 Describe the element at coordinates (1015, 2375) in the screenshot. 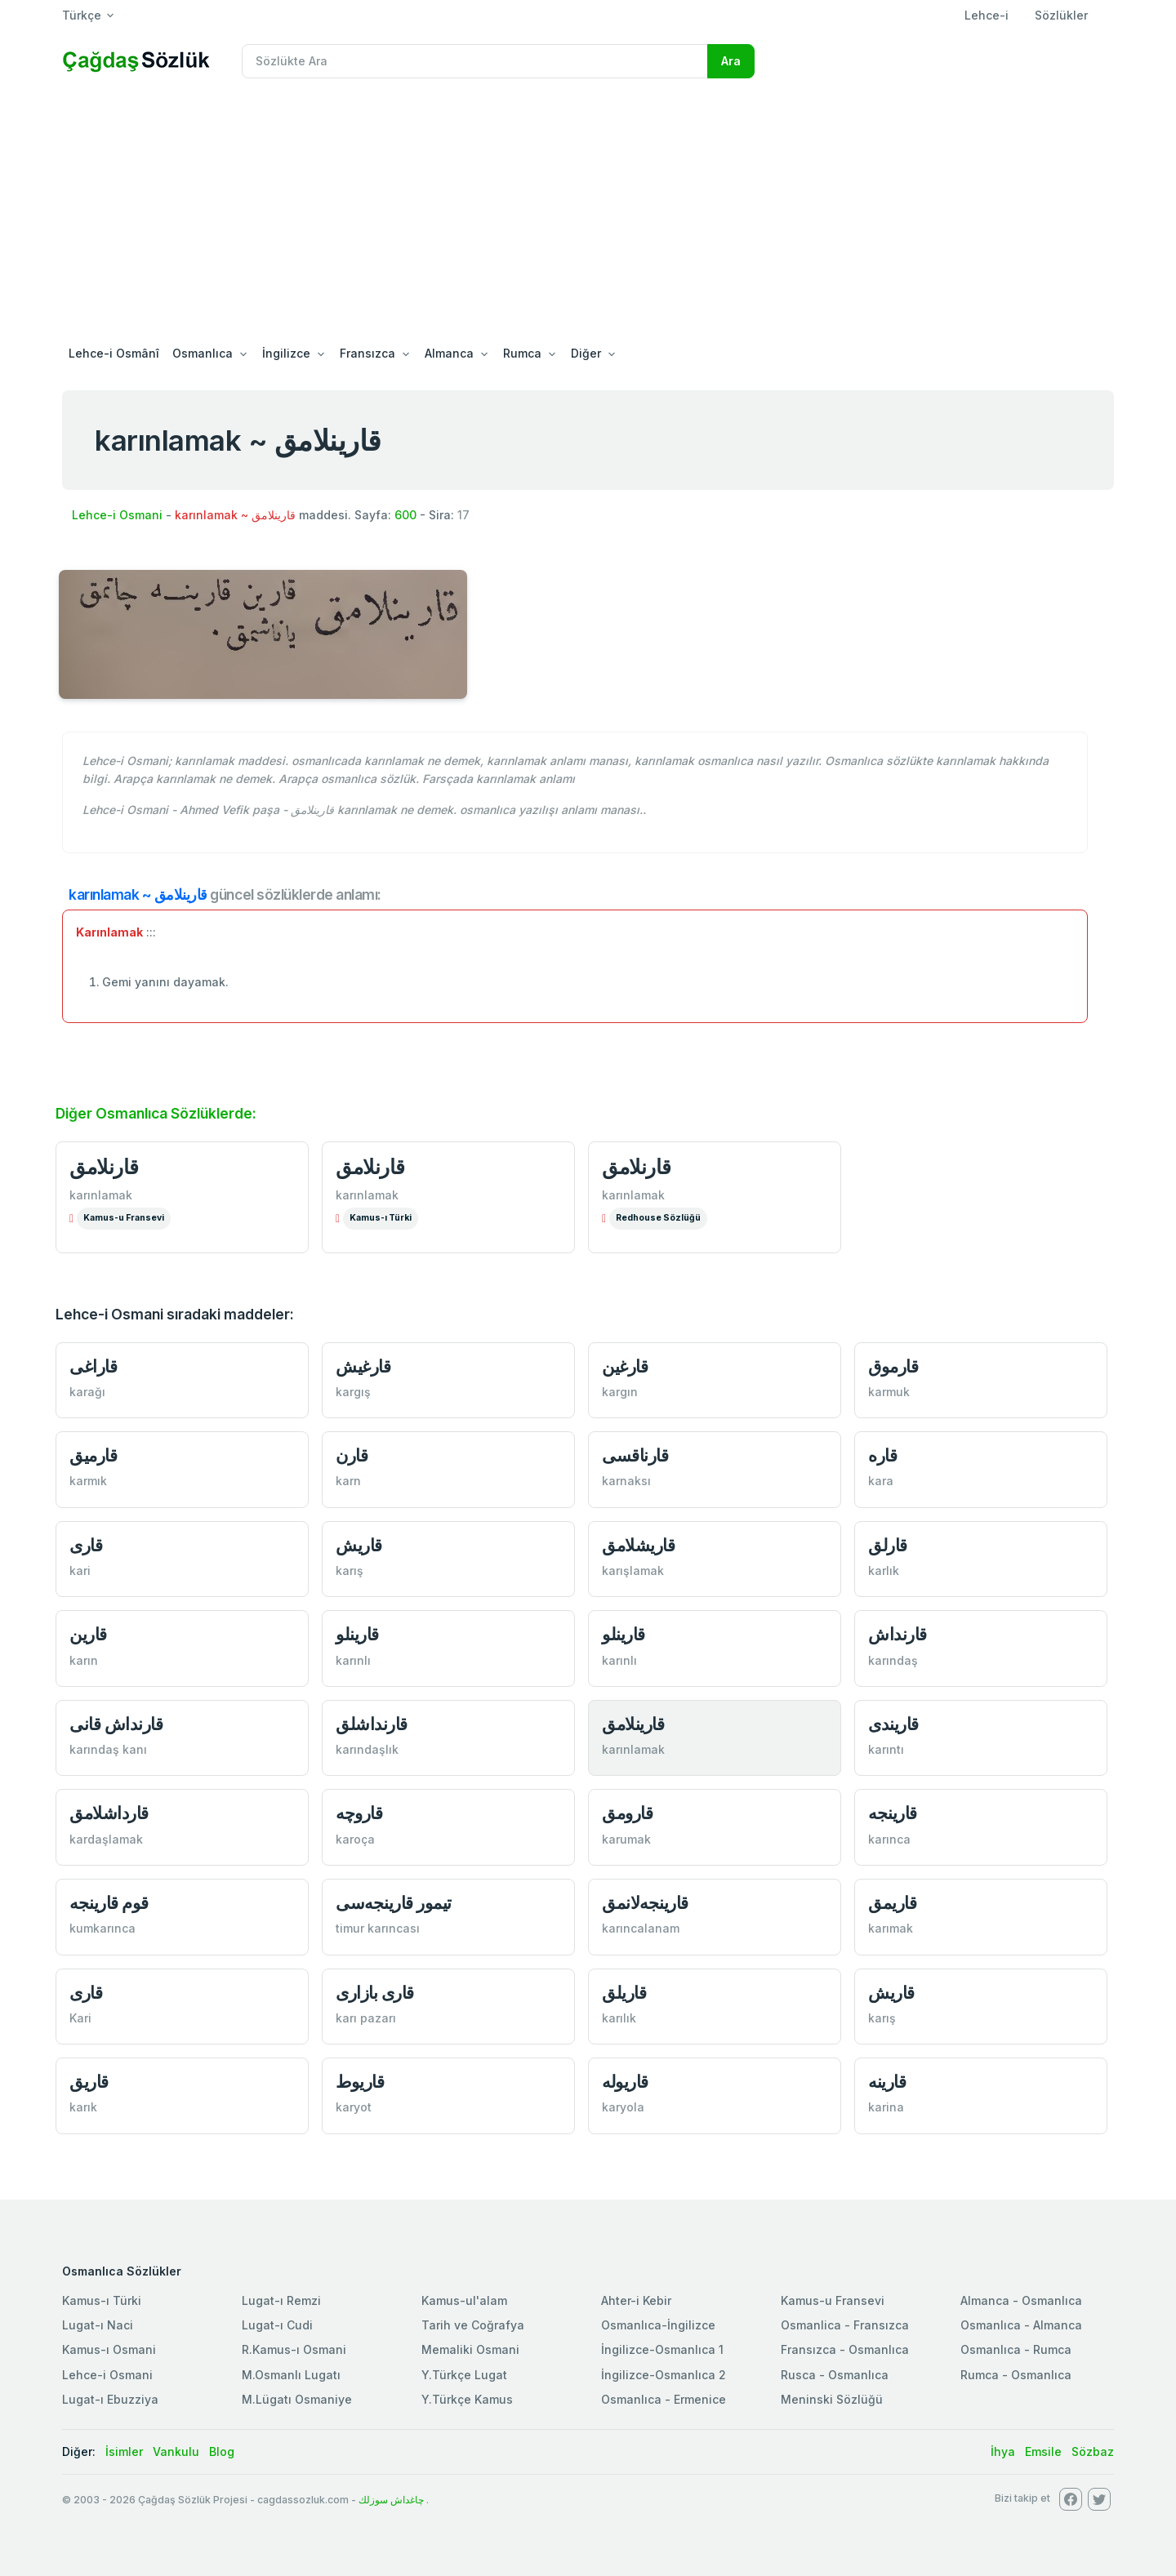

I see `Rumca - Osmanlıca` at that location.